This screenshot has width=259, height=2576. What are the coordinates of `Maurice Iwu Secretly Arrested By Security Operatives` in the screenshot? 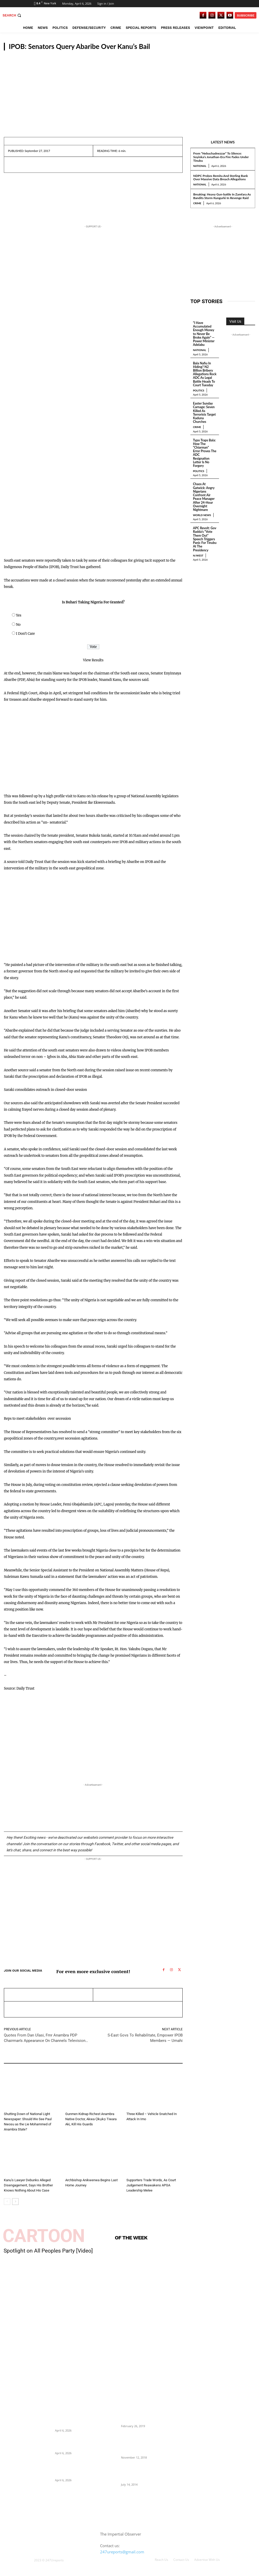 It's located at (135, 2416).